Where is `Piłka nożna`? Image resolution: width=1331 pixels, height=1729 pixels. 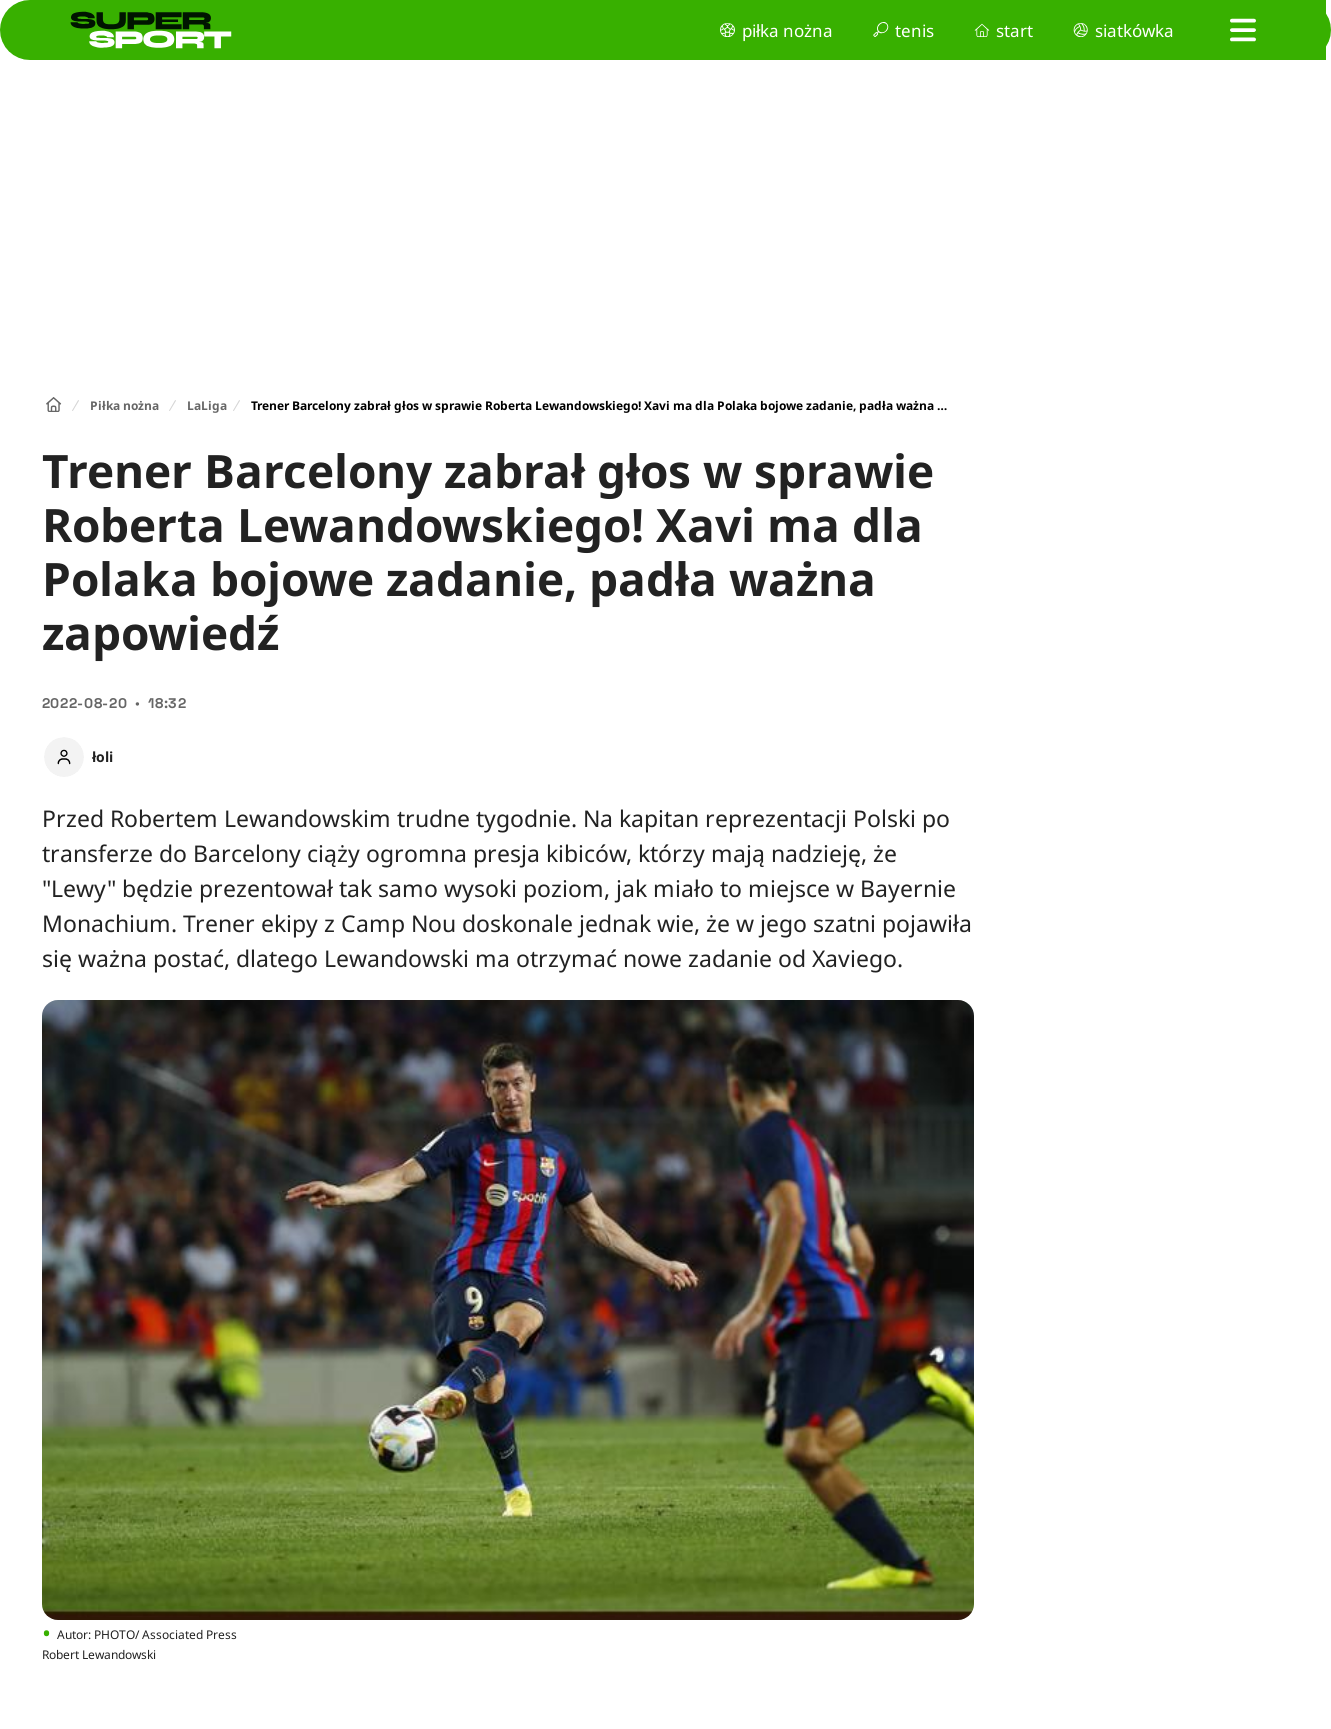 Piłka nożna is located at coordinates (124, 405).